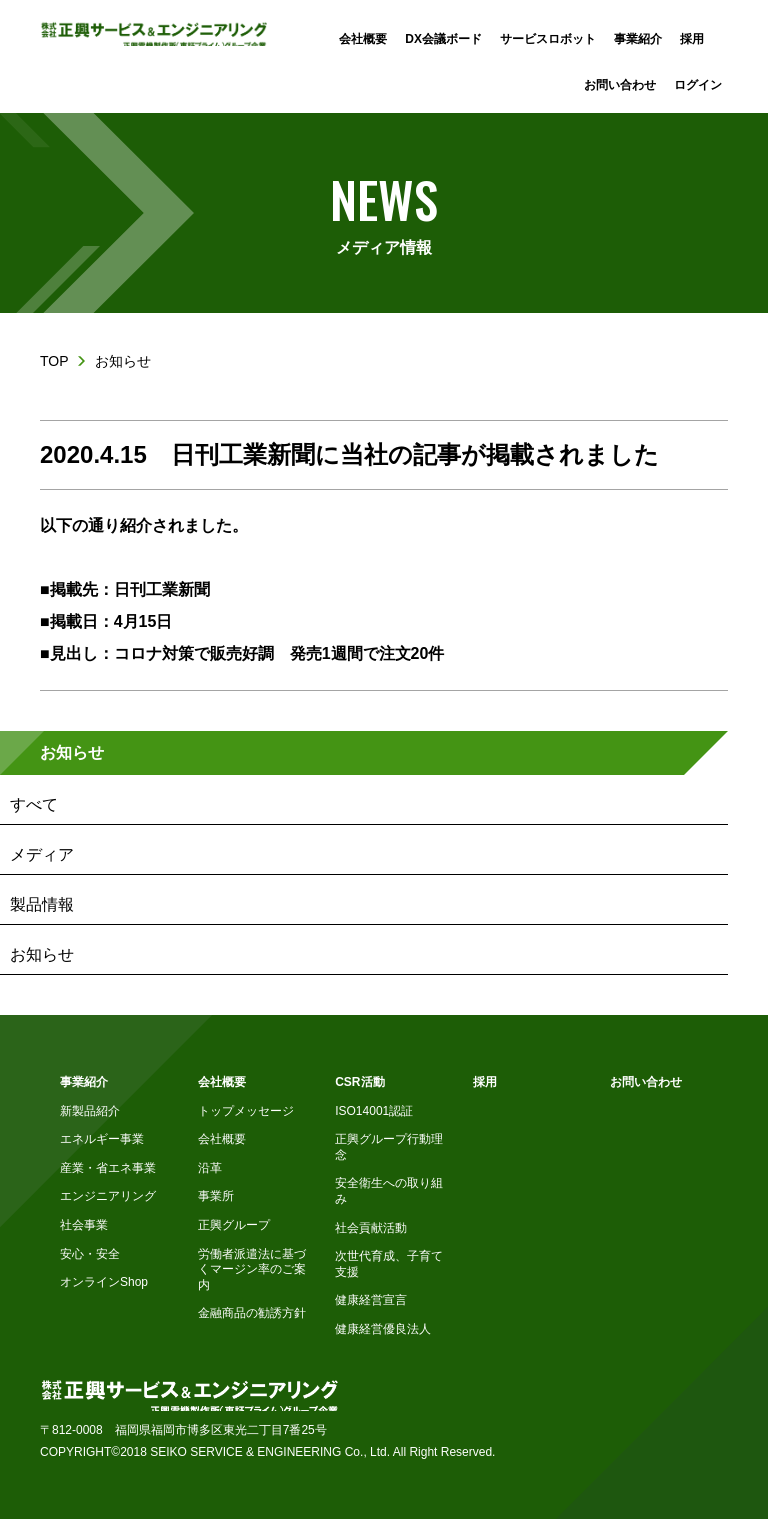 This screenshot has height=1519, width=768. I want to click on 製品情報, so click(42, 904).